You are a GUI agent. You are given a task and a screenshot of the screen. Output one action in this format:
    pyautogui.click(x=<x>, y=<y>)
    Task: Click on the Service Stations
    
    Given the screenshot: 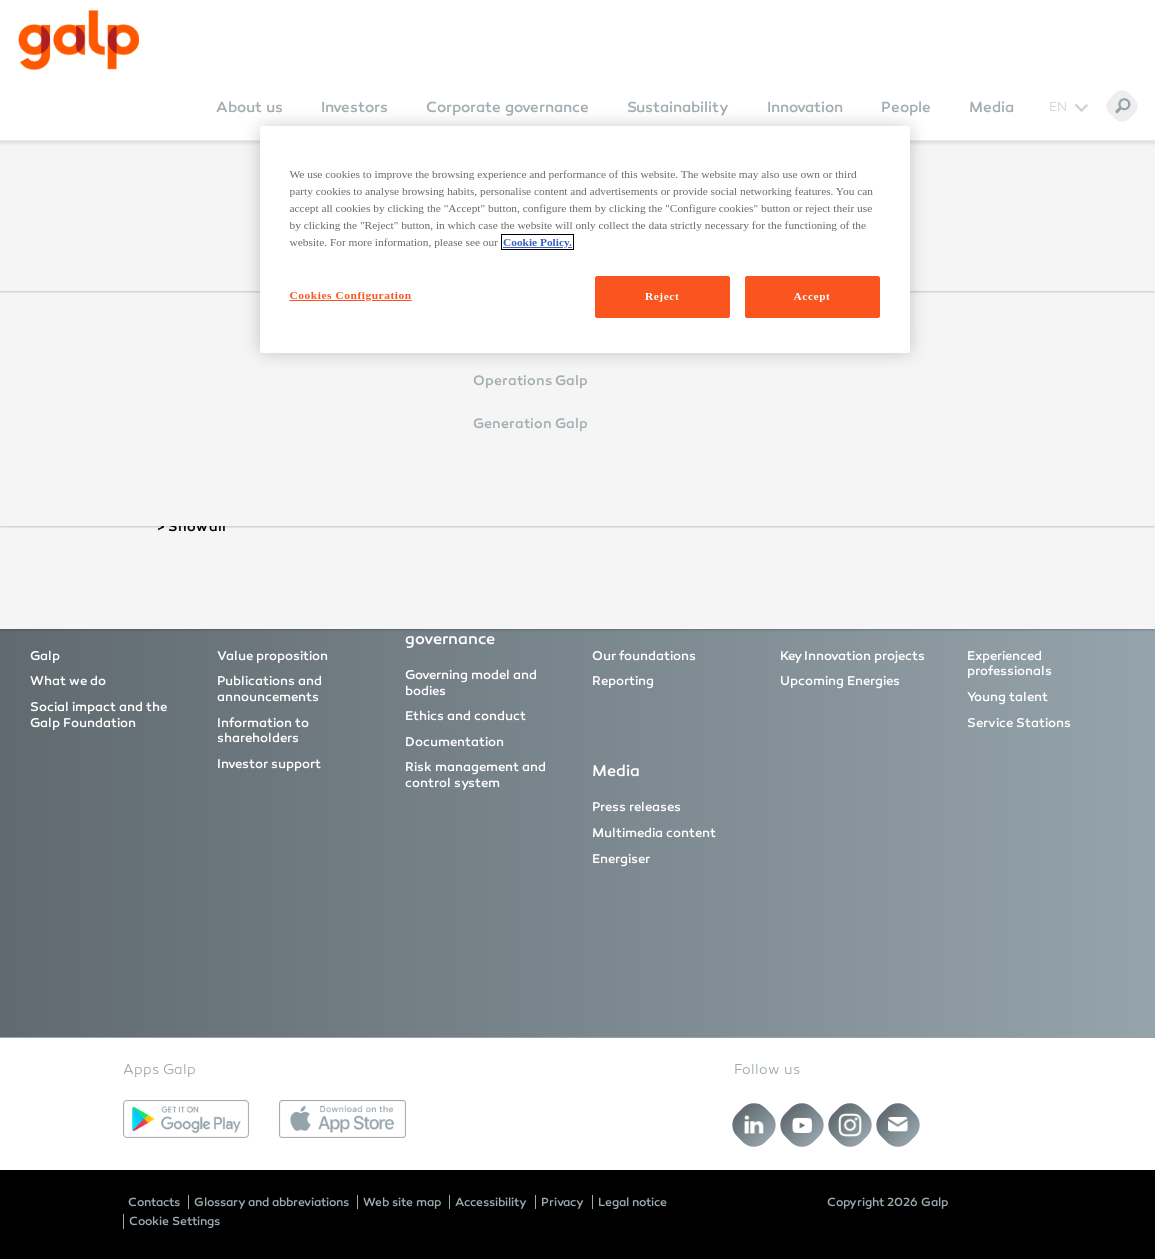 What is the action you would take?
    pyautogui.click(x=1019, y=723)
    